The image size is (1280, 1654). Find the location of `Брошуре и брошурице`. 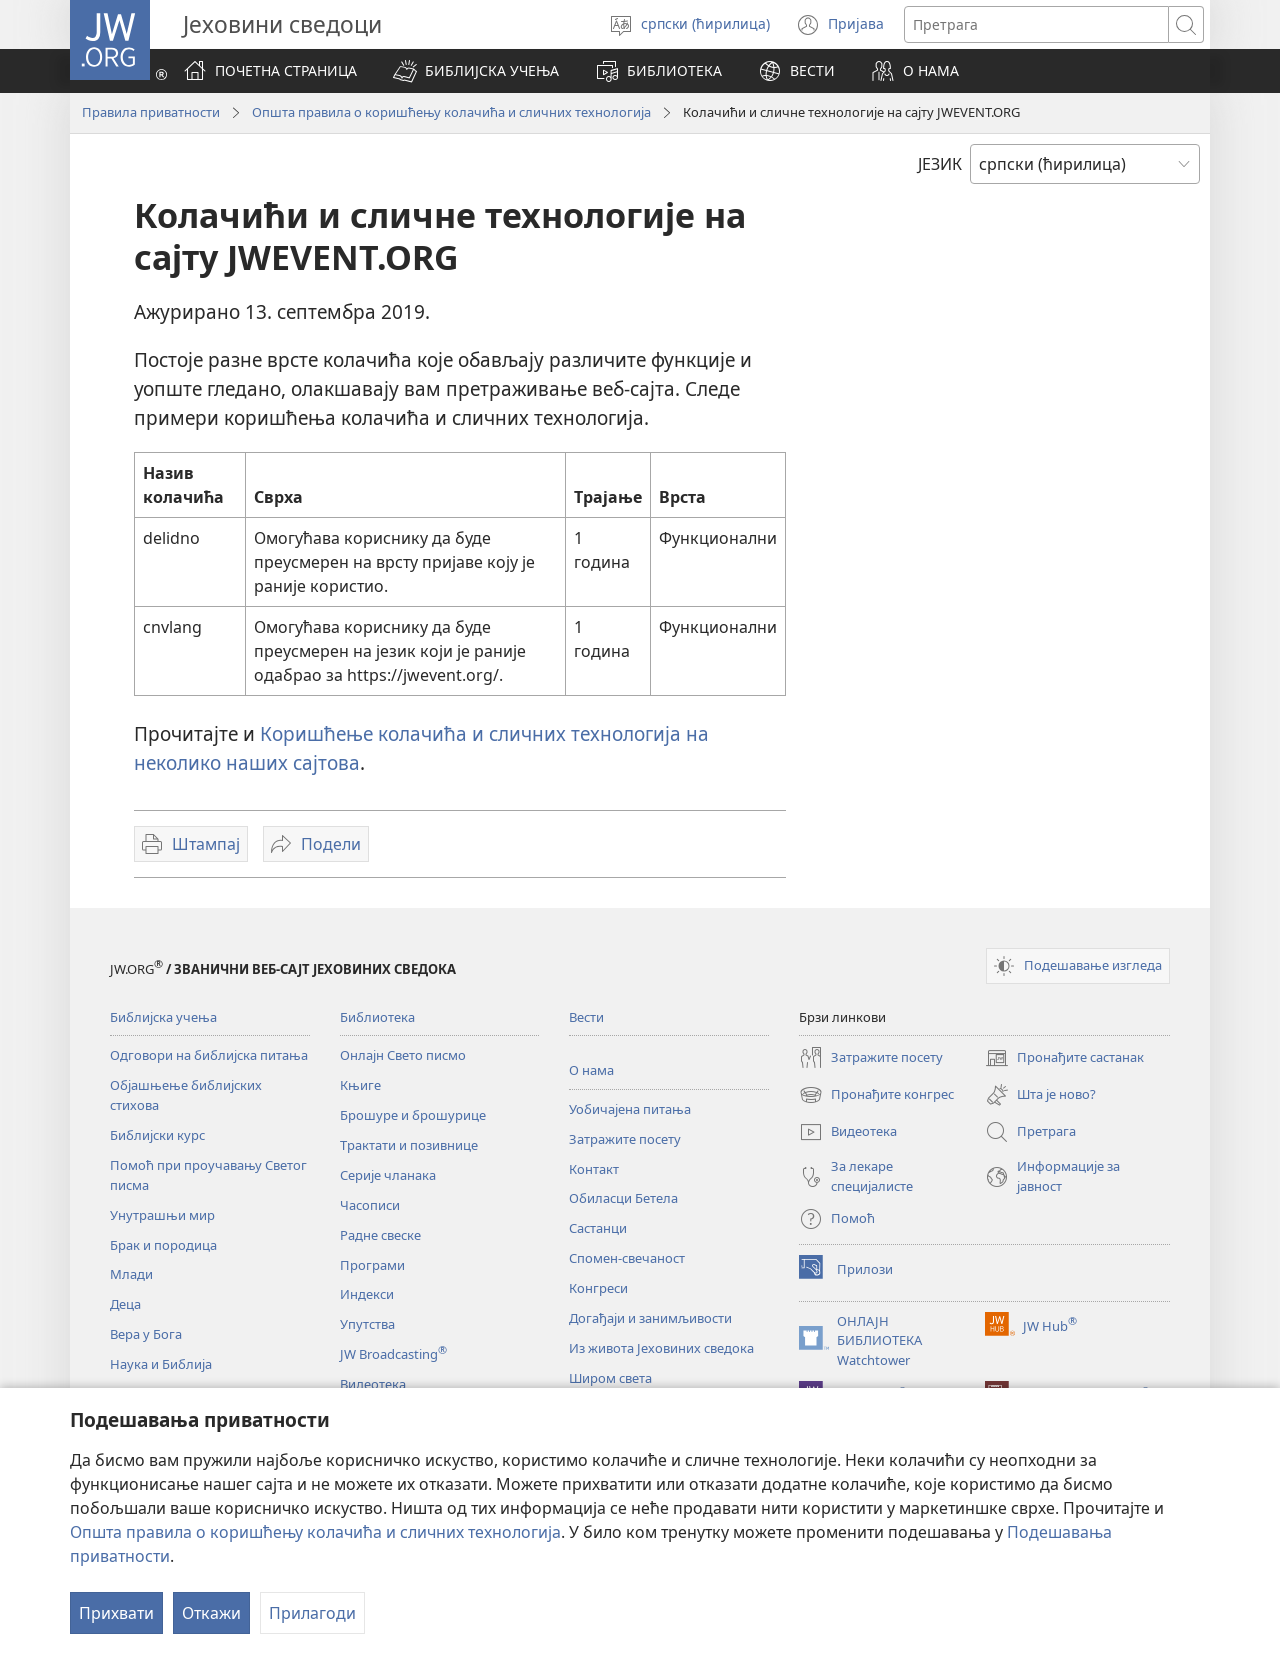

Брошуре и брошурице is located at coordinates (413, 1115).